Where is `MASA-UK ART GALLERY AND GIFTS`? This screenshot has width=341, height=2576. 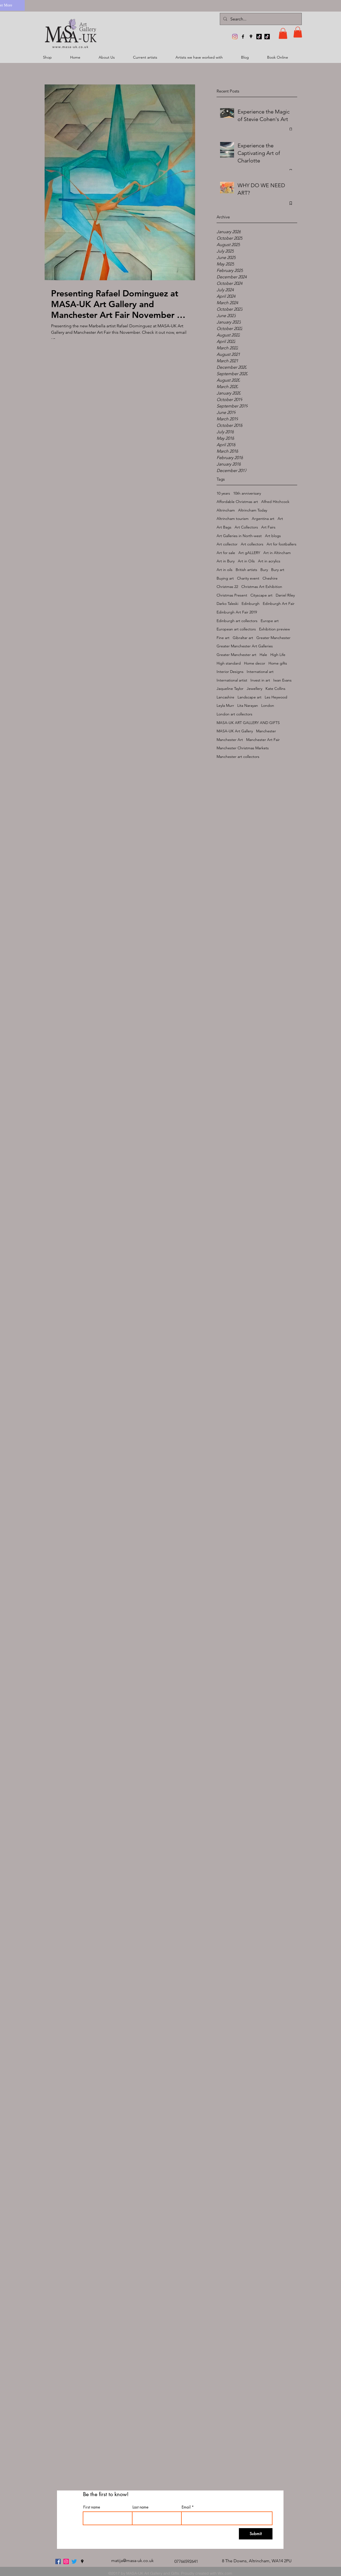 MASA-UK ART GALLERY AND GIFTS is located at coordinates (248, 722).